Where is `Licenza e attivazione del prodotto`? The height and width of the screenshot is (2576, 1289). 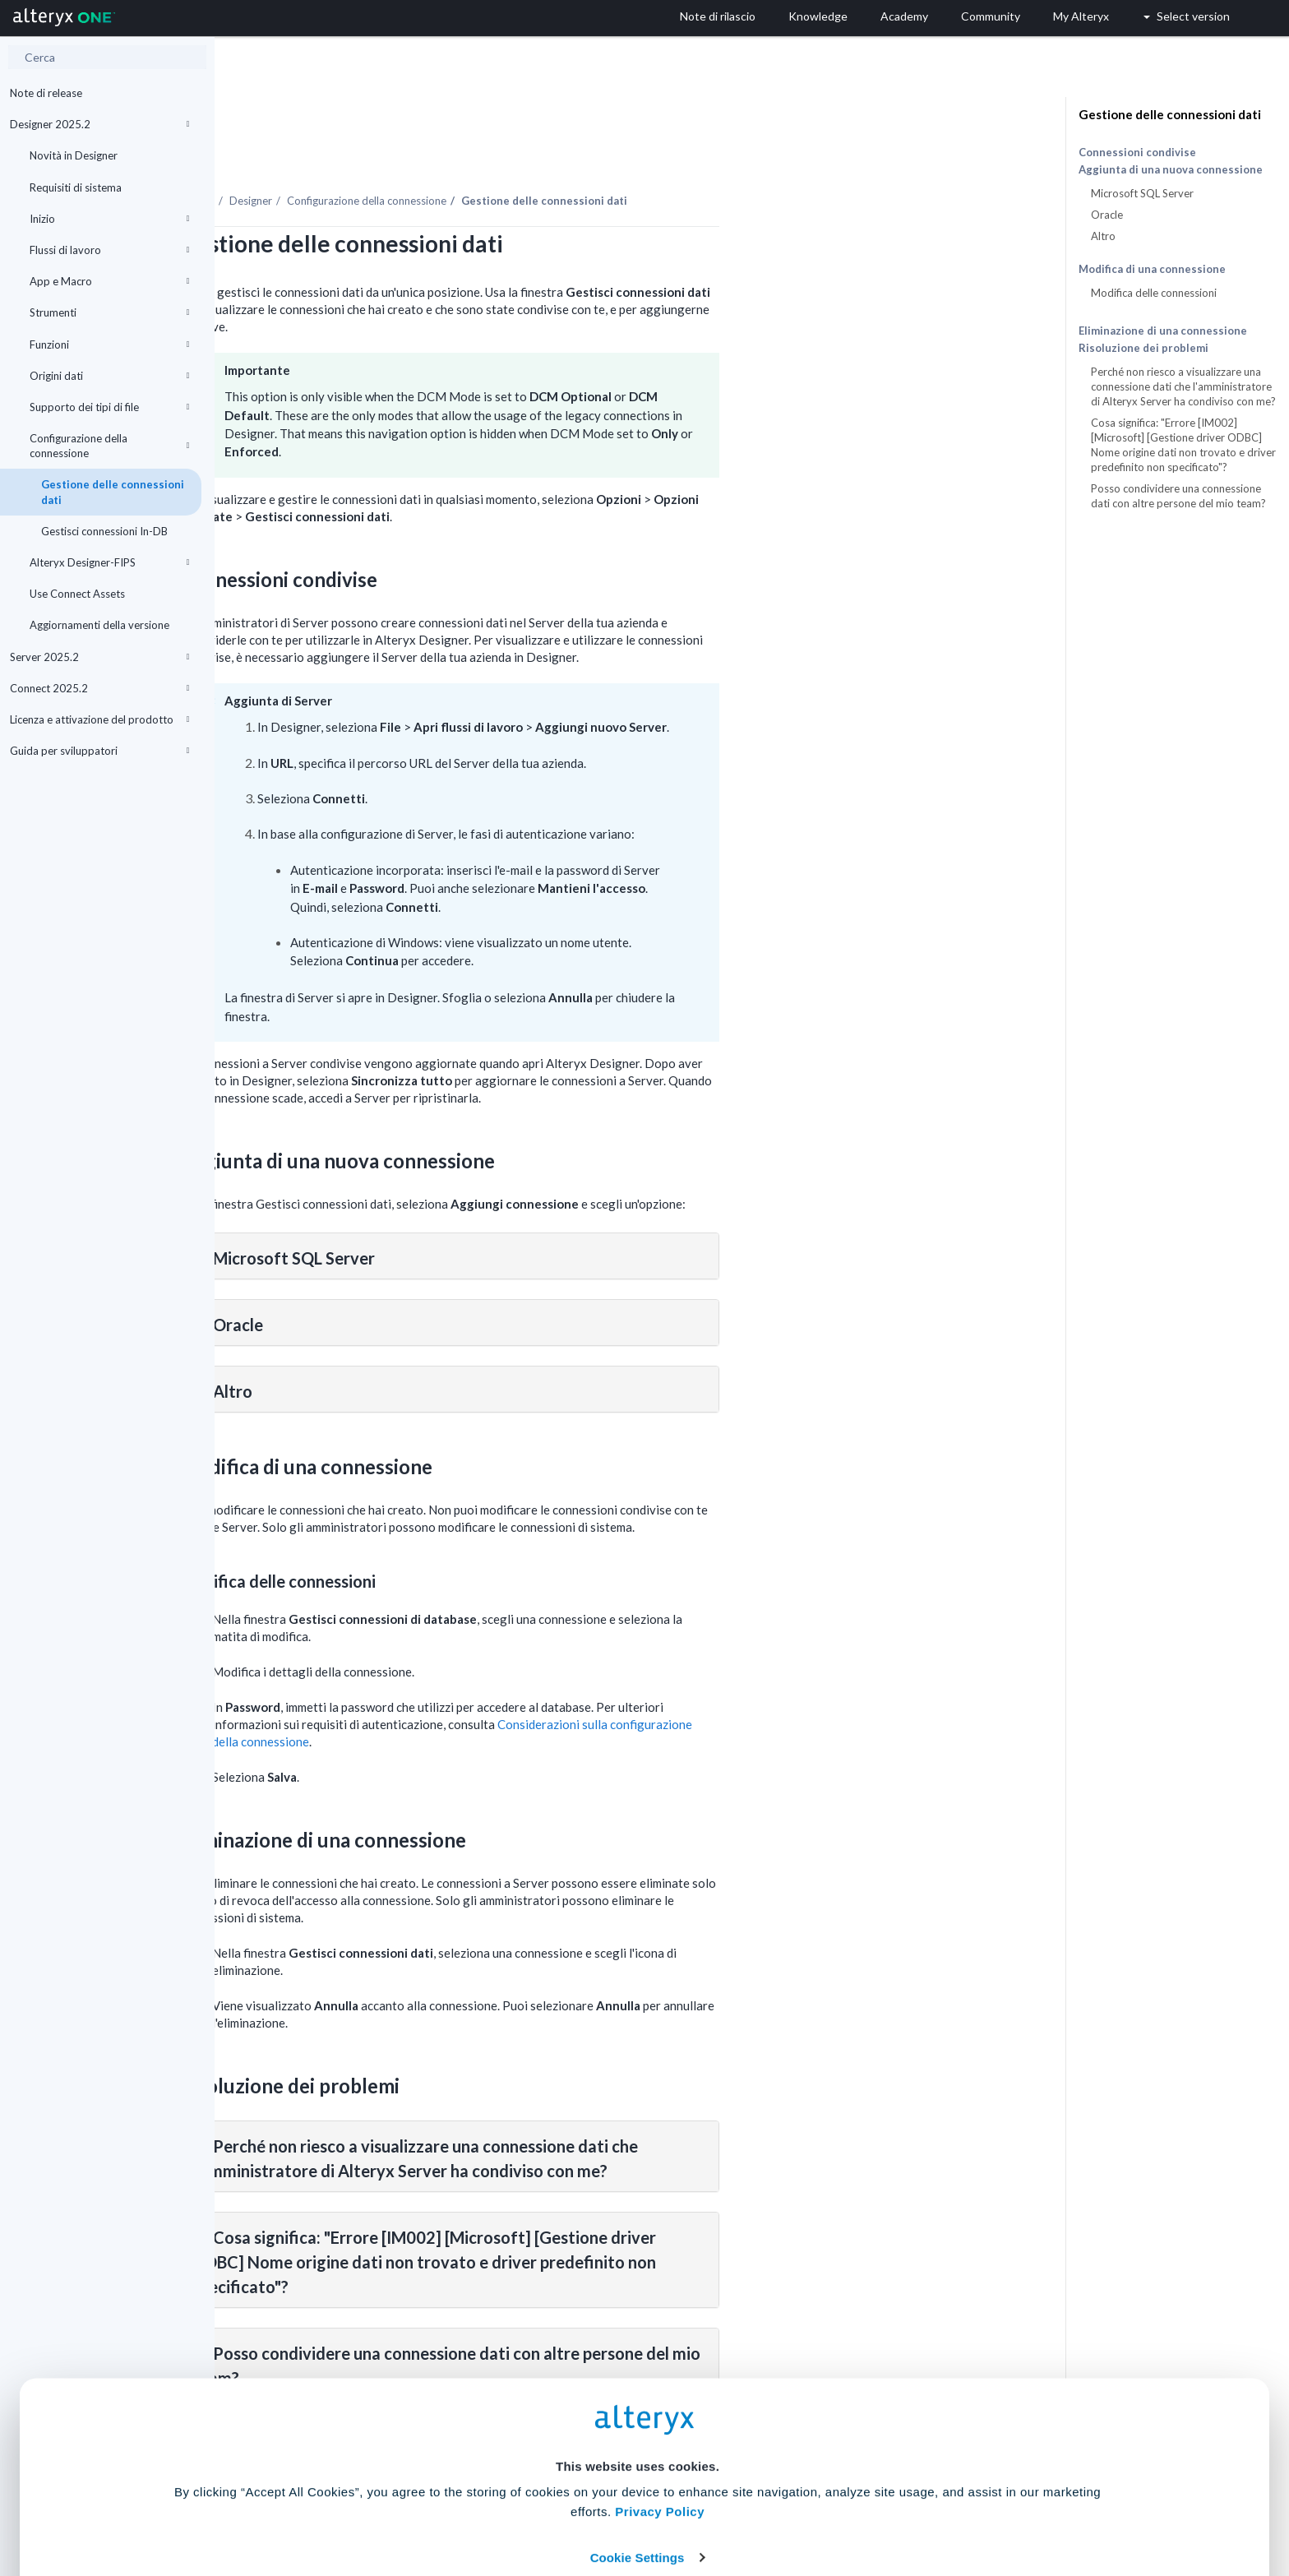
Licenza e attivazione del prodotto is located at coordinates (99, 719).